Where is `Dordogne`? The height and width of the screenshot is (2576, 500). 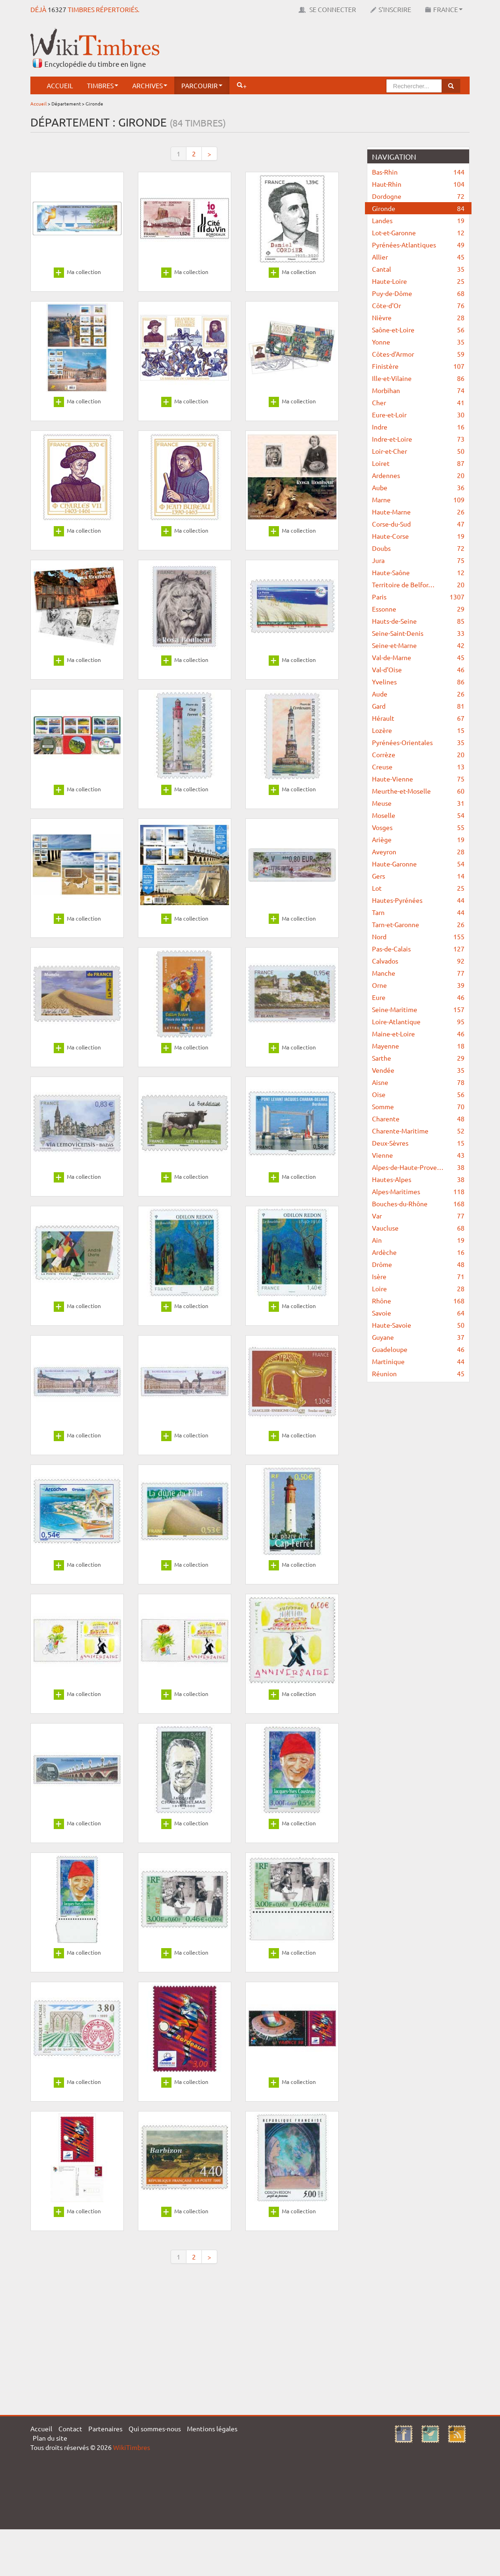
Dordogne is located at coordinates (418, 196).